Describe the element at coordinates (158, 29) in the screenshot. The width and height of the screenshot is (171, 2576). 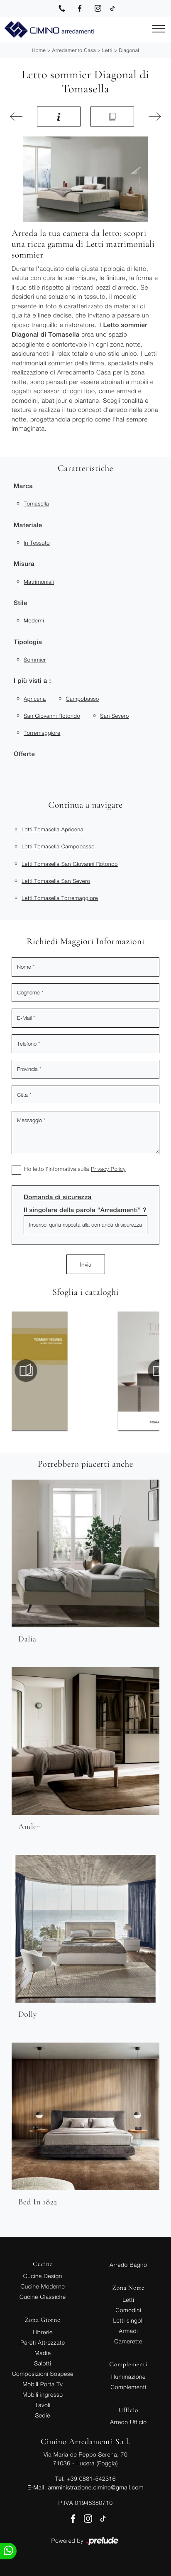
I see `[Toggle navigation]` at that location.